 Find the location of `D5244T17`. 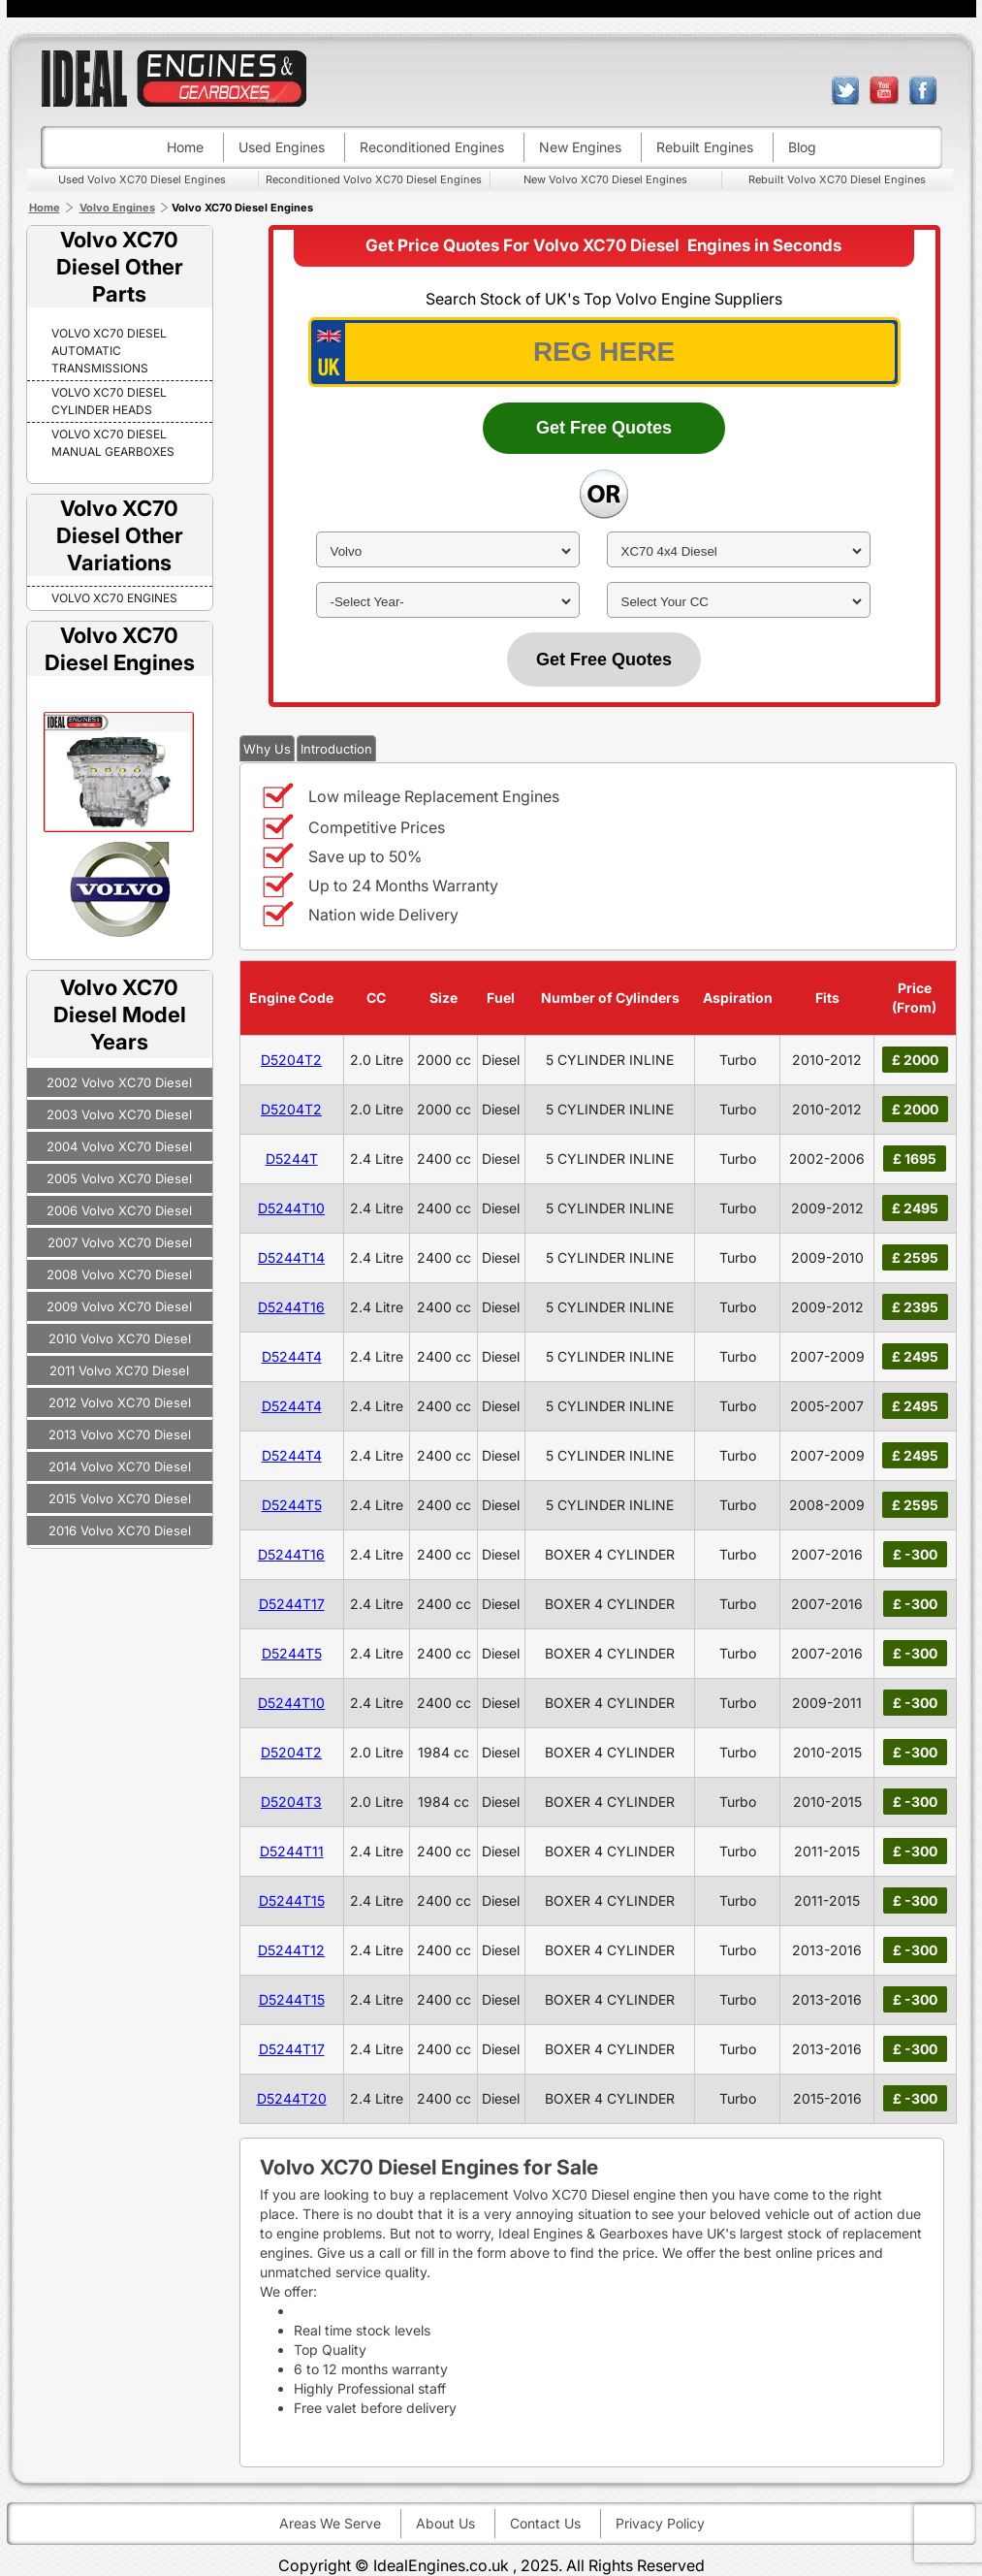

D5244T17 is located at coordinates (292, 1603).